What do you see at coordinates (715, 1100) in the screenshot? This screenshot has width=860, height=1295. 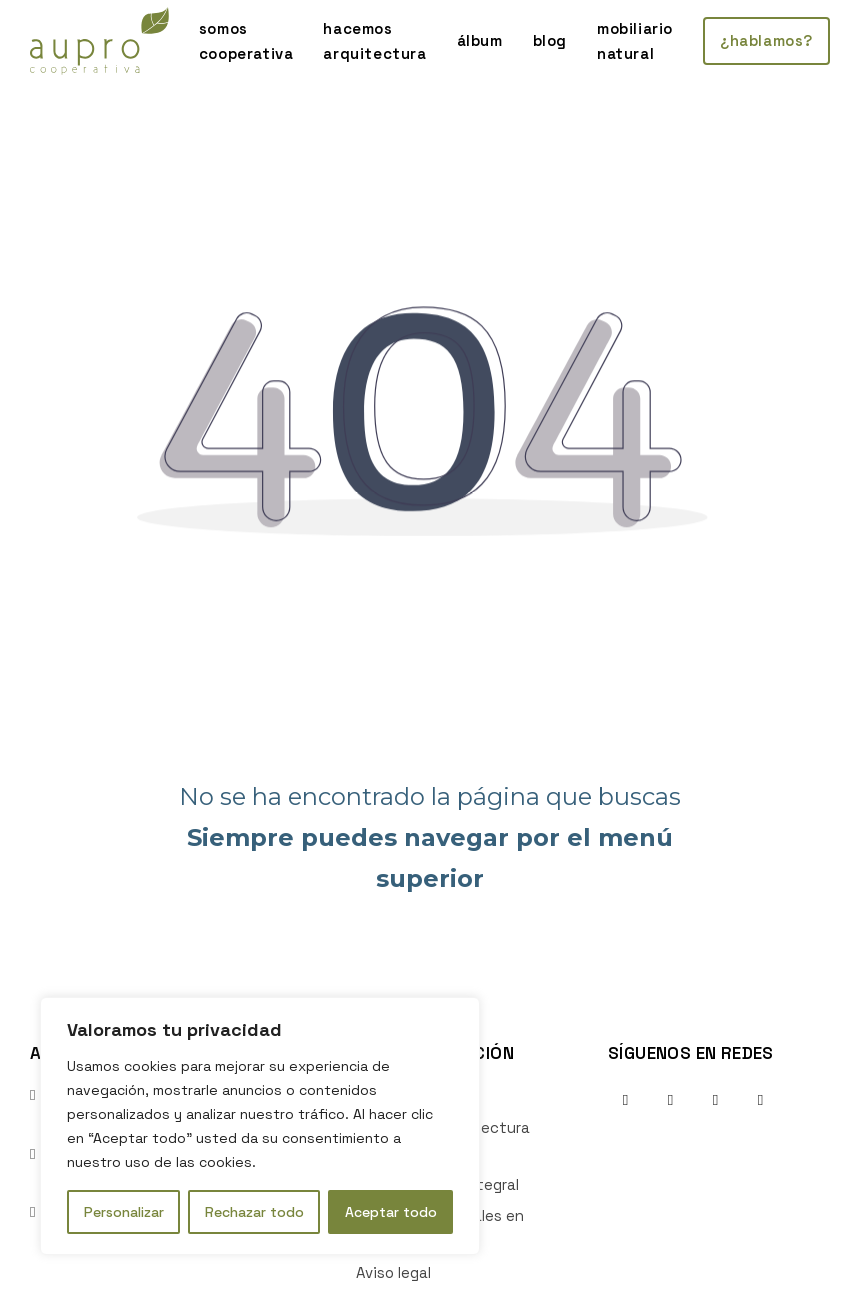 I see `[Ir al perfil de Linkedin de la empresa. Icono de Linkedin.]` at bounding box center [715, 1100].